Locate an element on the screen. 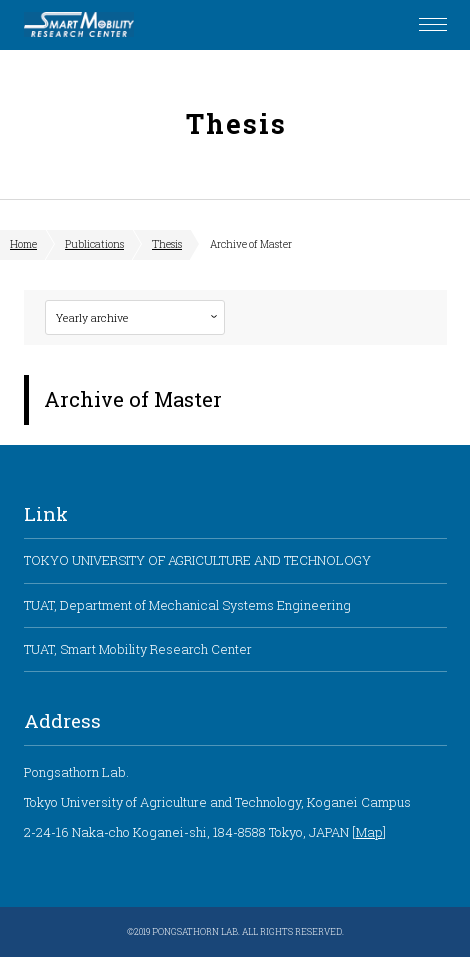  TUAT, Department of Mechanical Systems Engineering is located at coordinates (187, 605).